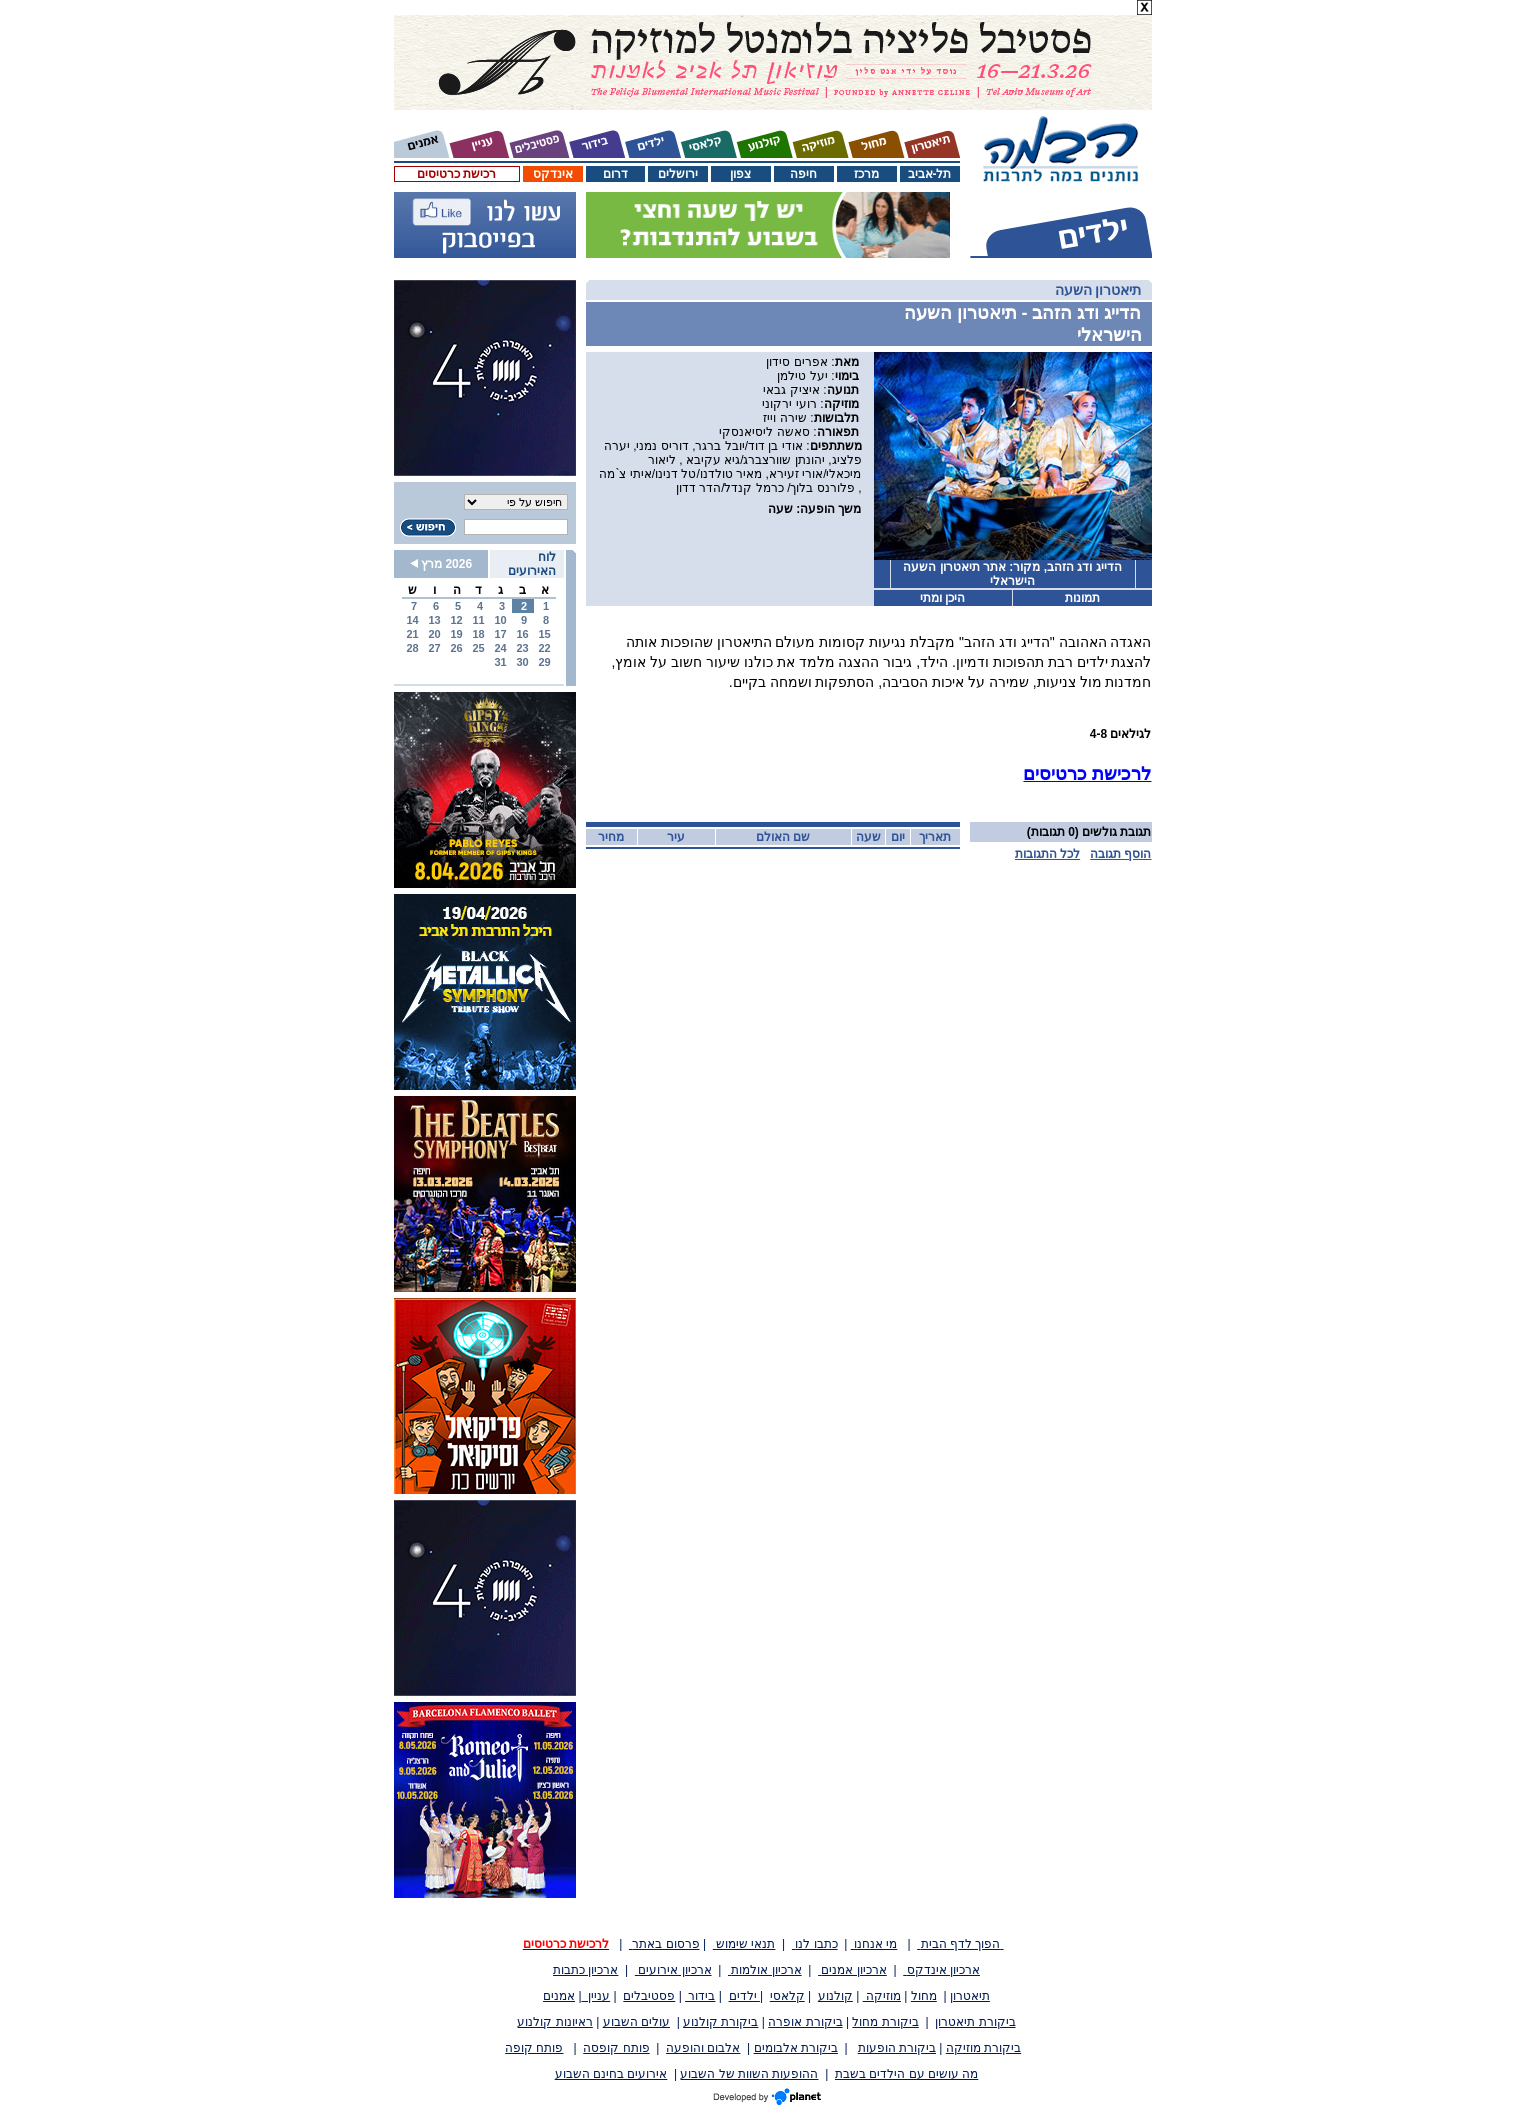 The width and height of the screenshot is (1533, 2106). Describe the element at coordinates (975, 2022) in the screenshot. I see `ביקורת תיאטרון` at that location.